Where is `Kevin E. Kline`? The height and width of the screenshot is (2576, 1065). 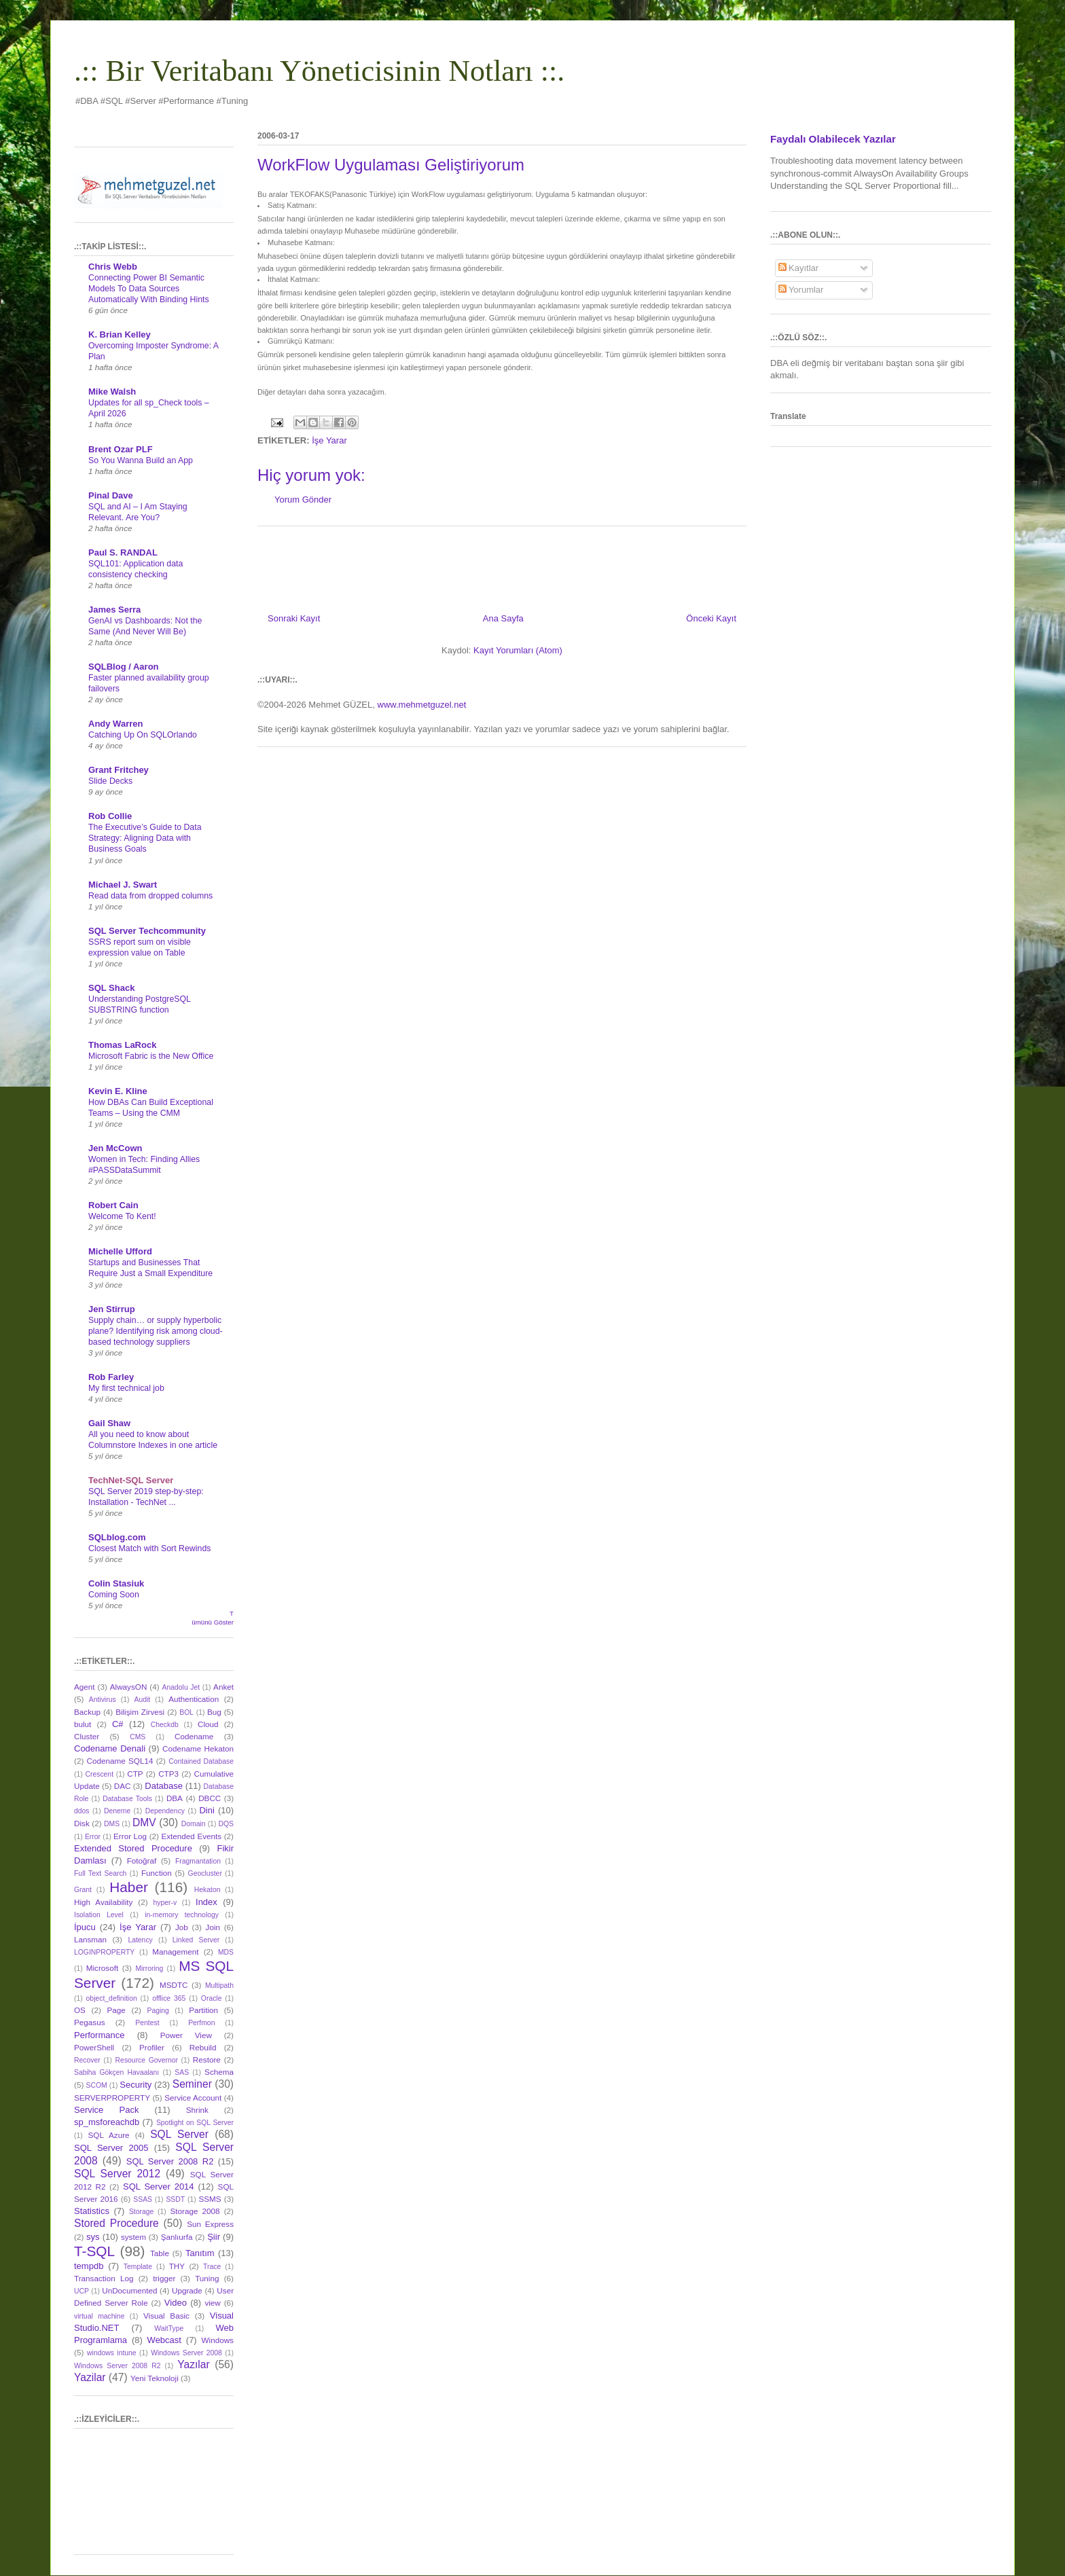 Kevin E. Kline is located at coordinates (117, 1091).